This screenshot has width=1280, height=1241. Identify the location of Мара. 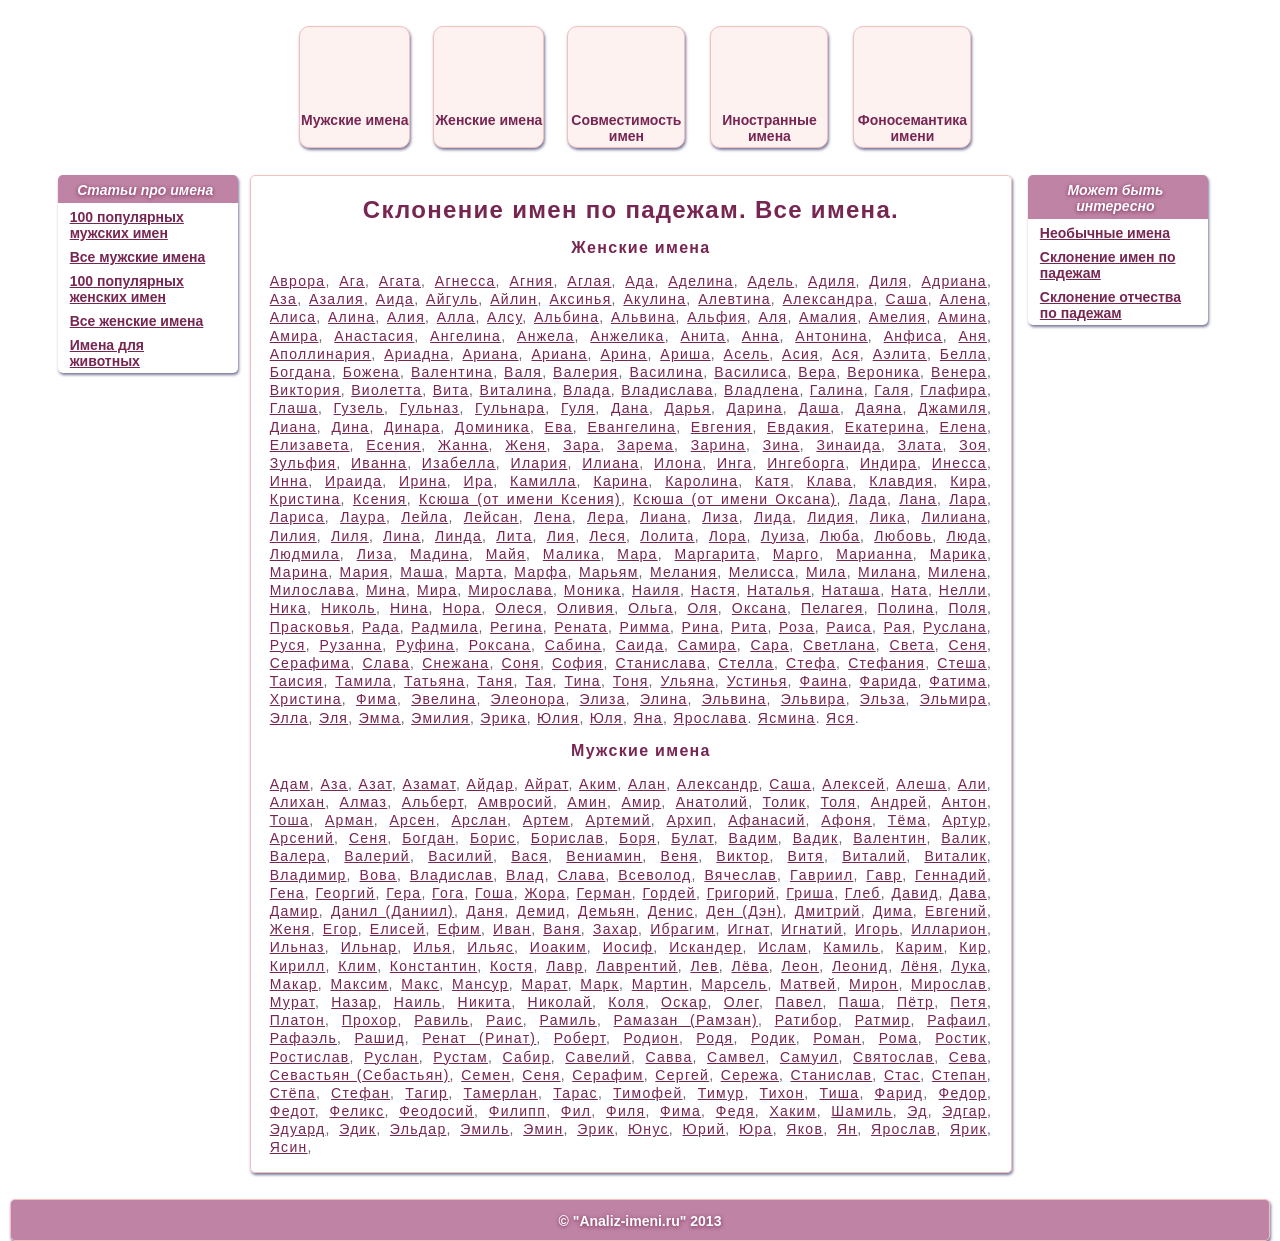
(637, 554).